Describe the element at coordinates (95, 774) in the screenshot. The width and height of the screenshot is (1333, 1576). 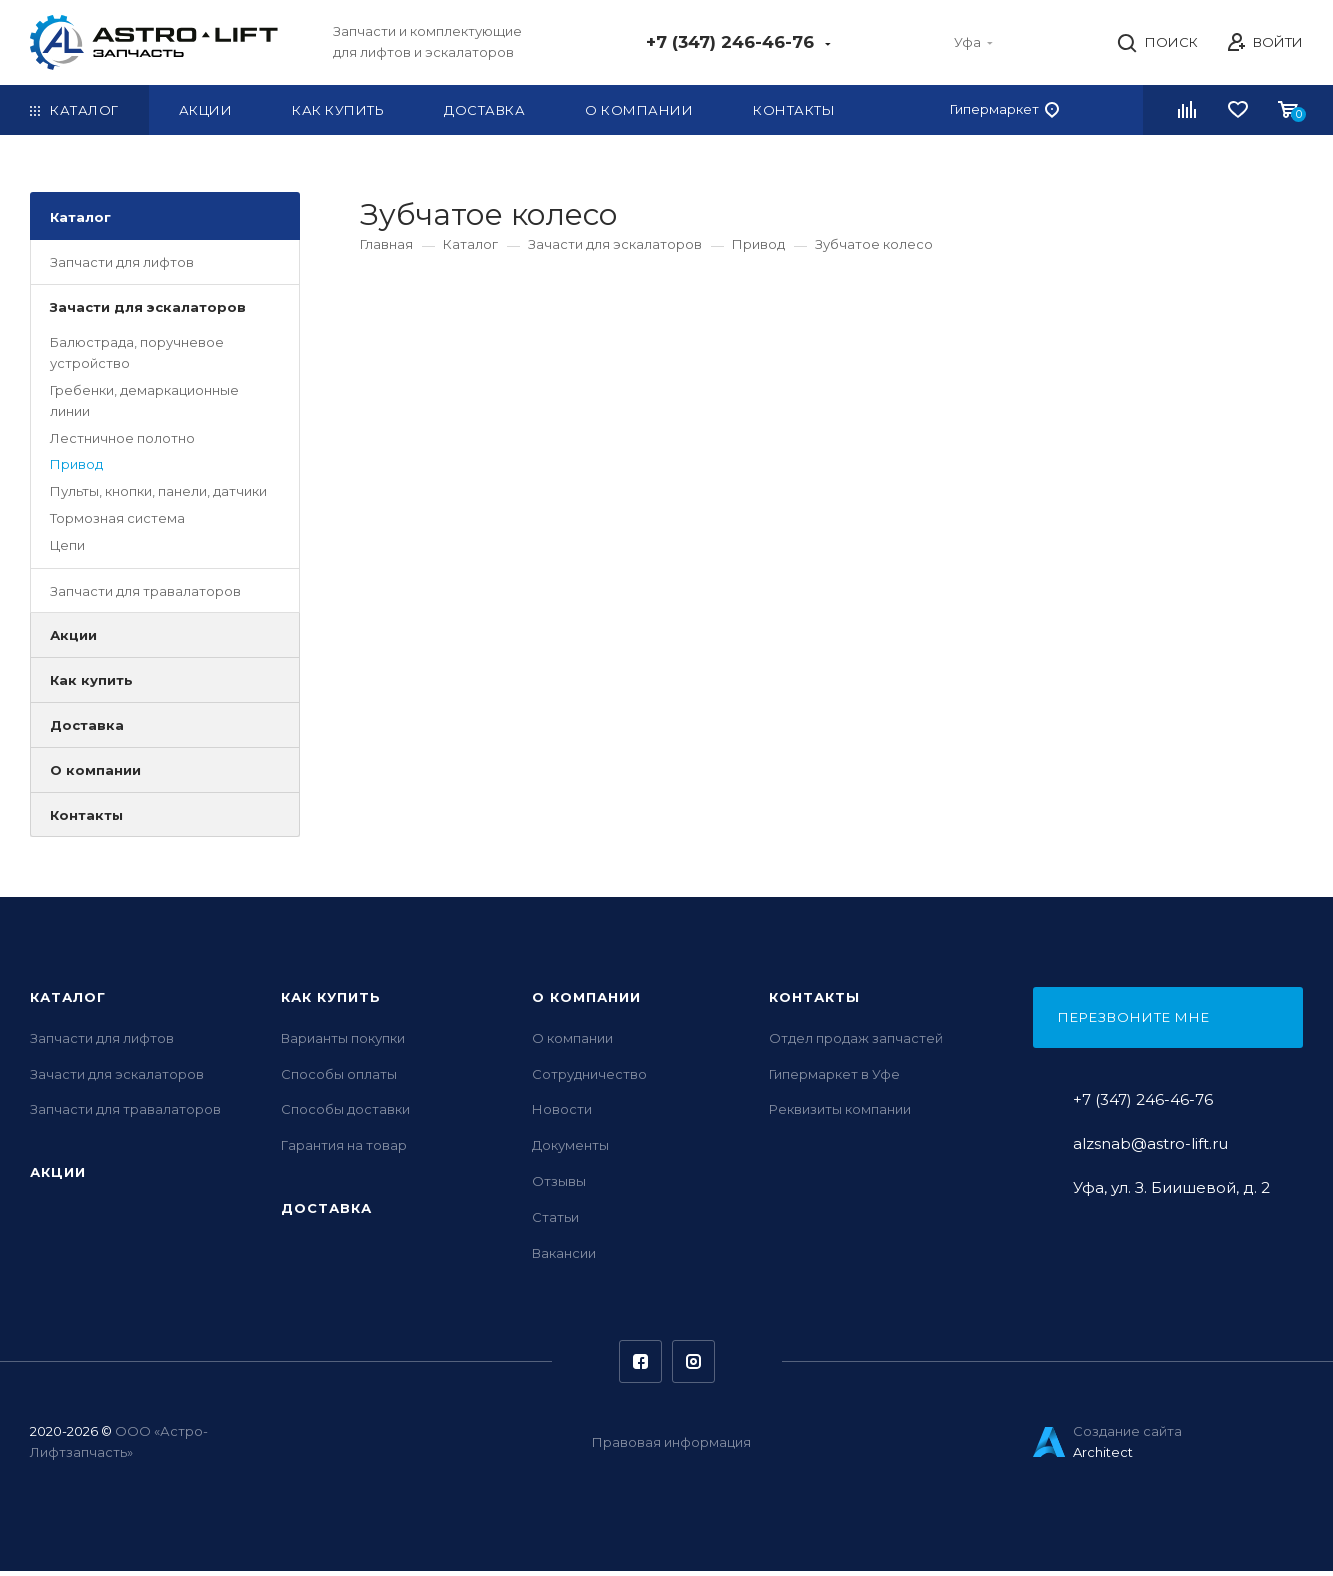
I see `О компании` at that location.